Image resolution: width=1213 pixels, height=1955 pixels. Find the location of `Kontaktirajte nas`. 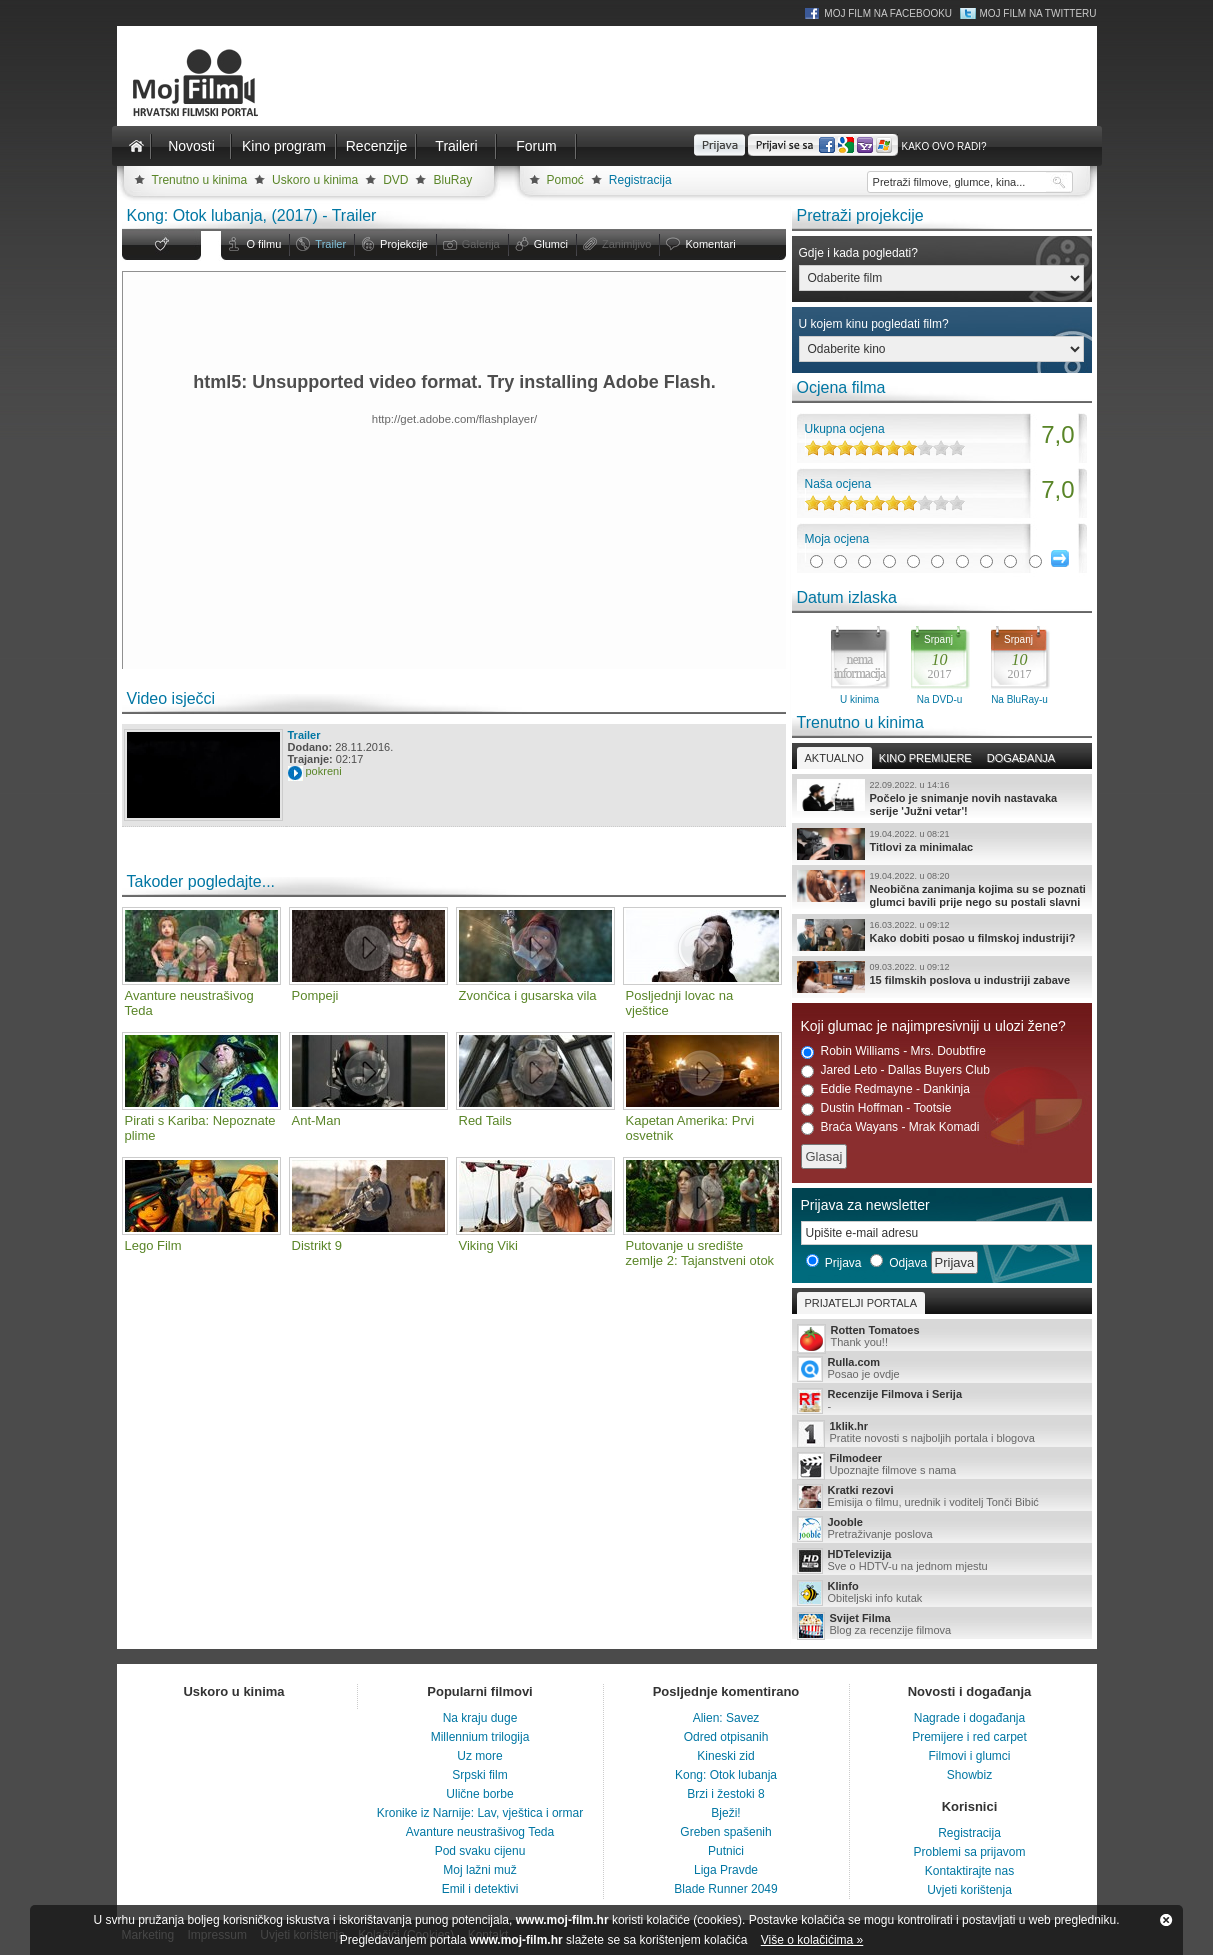

Kontaktirajte nas is located at coordinates (969, 1871).